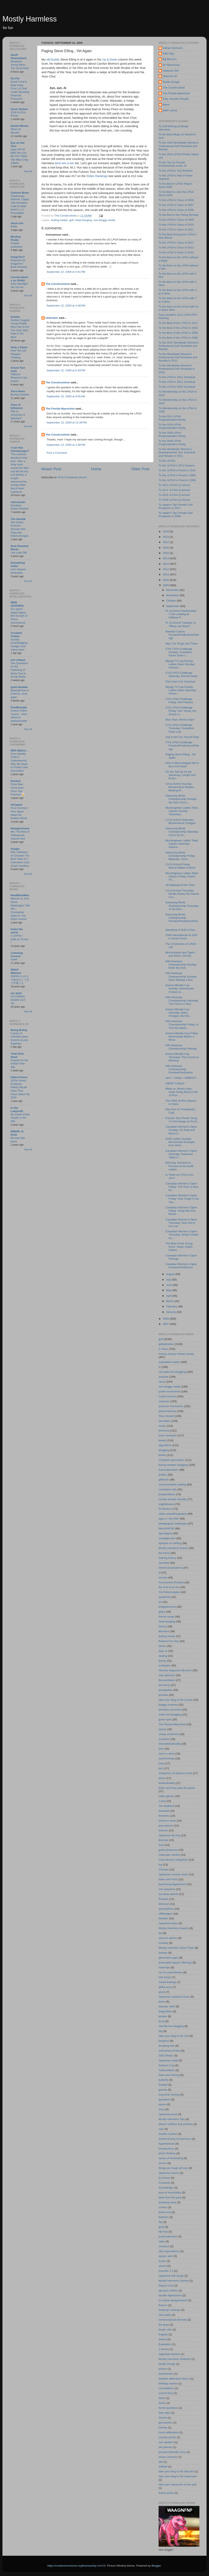 The height and width of the screenshot is (2576, 209). I want to click on not-quite-live-blogging, so click(172, 1371).